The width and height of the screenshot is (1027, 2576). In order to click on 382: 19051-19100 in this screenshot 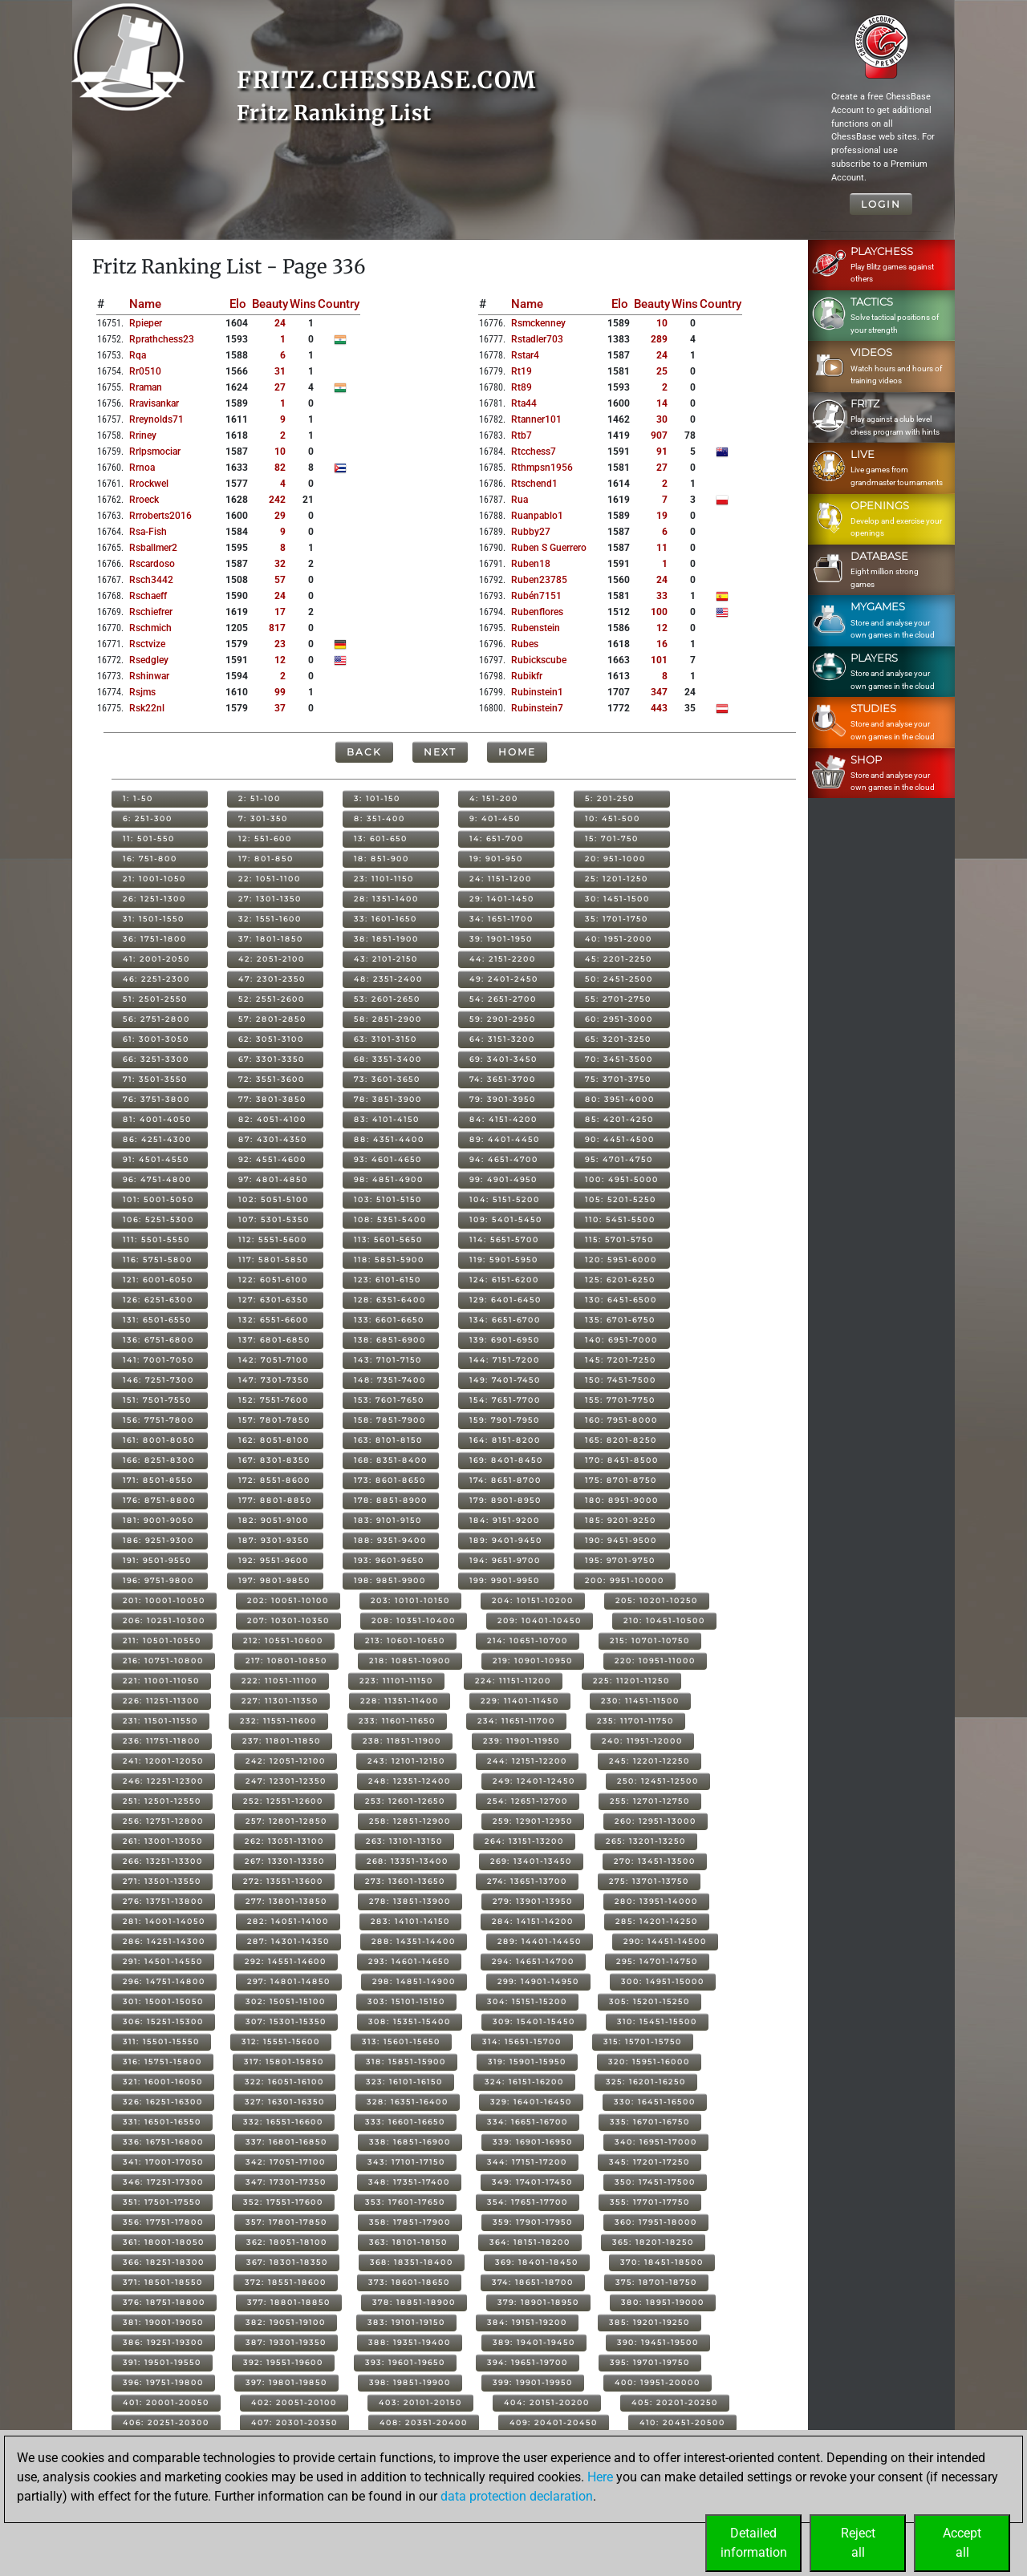, I will do `click(286, 2322)`.